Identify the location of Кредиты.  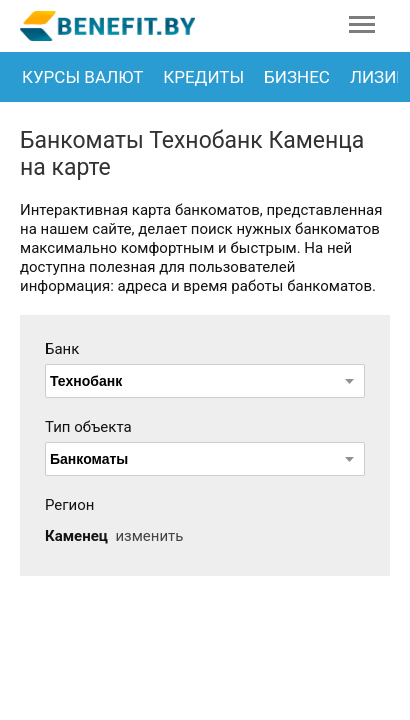
(203, 77).